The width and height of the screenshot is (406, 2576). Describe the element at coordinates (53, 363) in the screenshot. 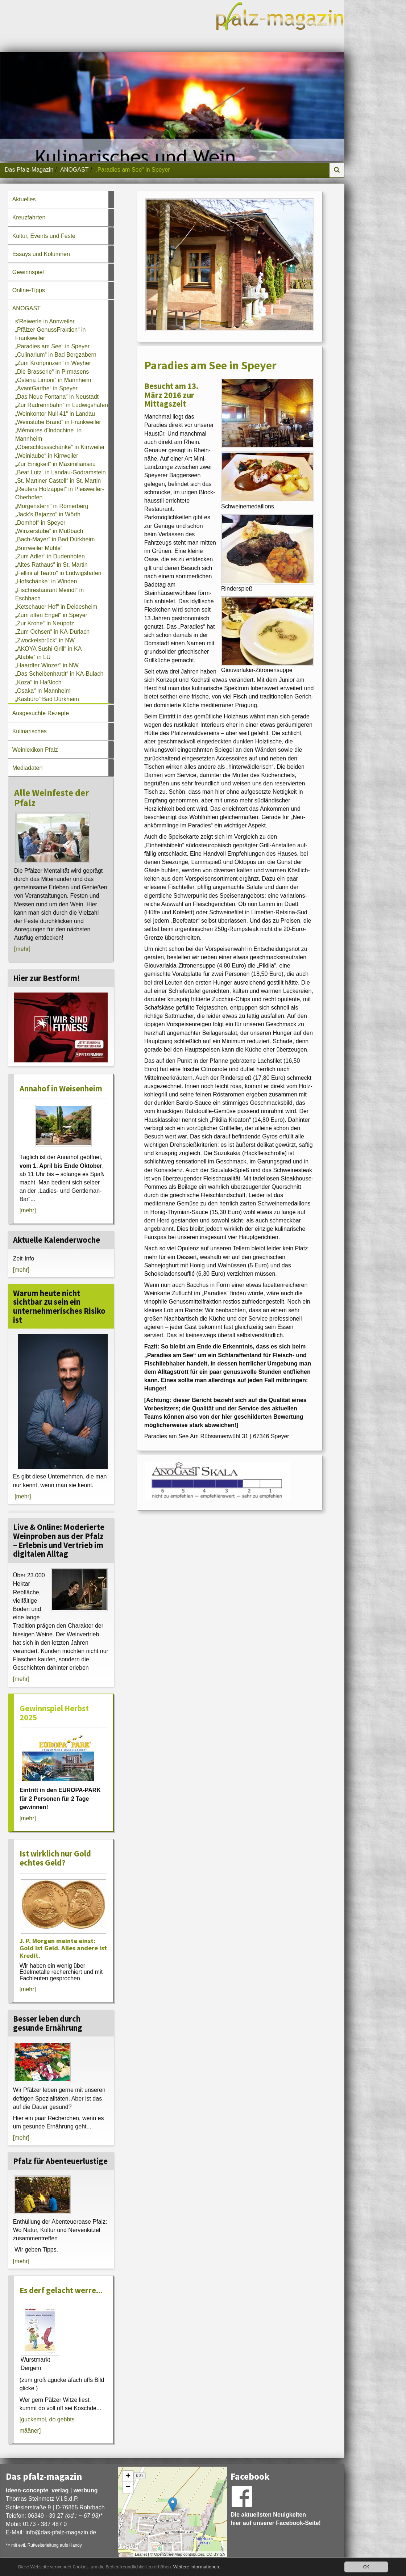

I see `„Zum Kronprinzen“ in Weyher` at that location.